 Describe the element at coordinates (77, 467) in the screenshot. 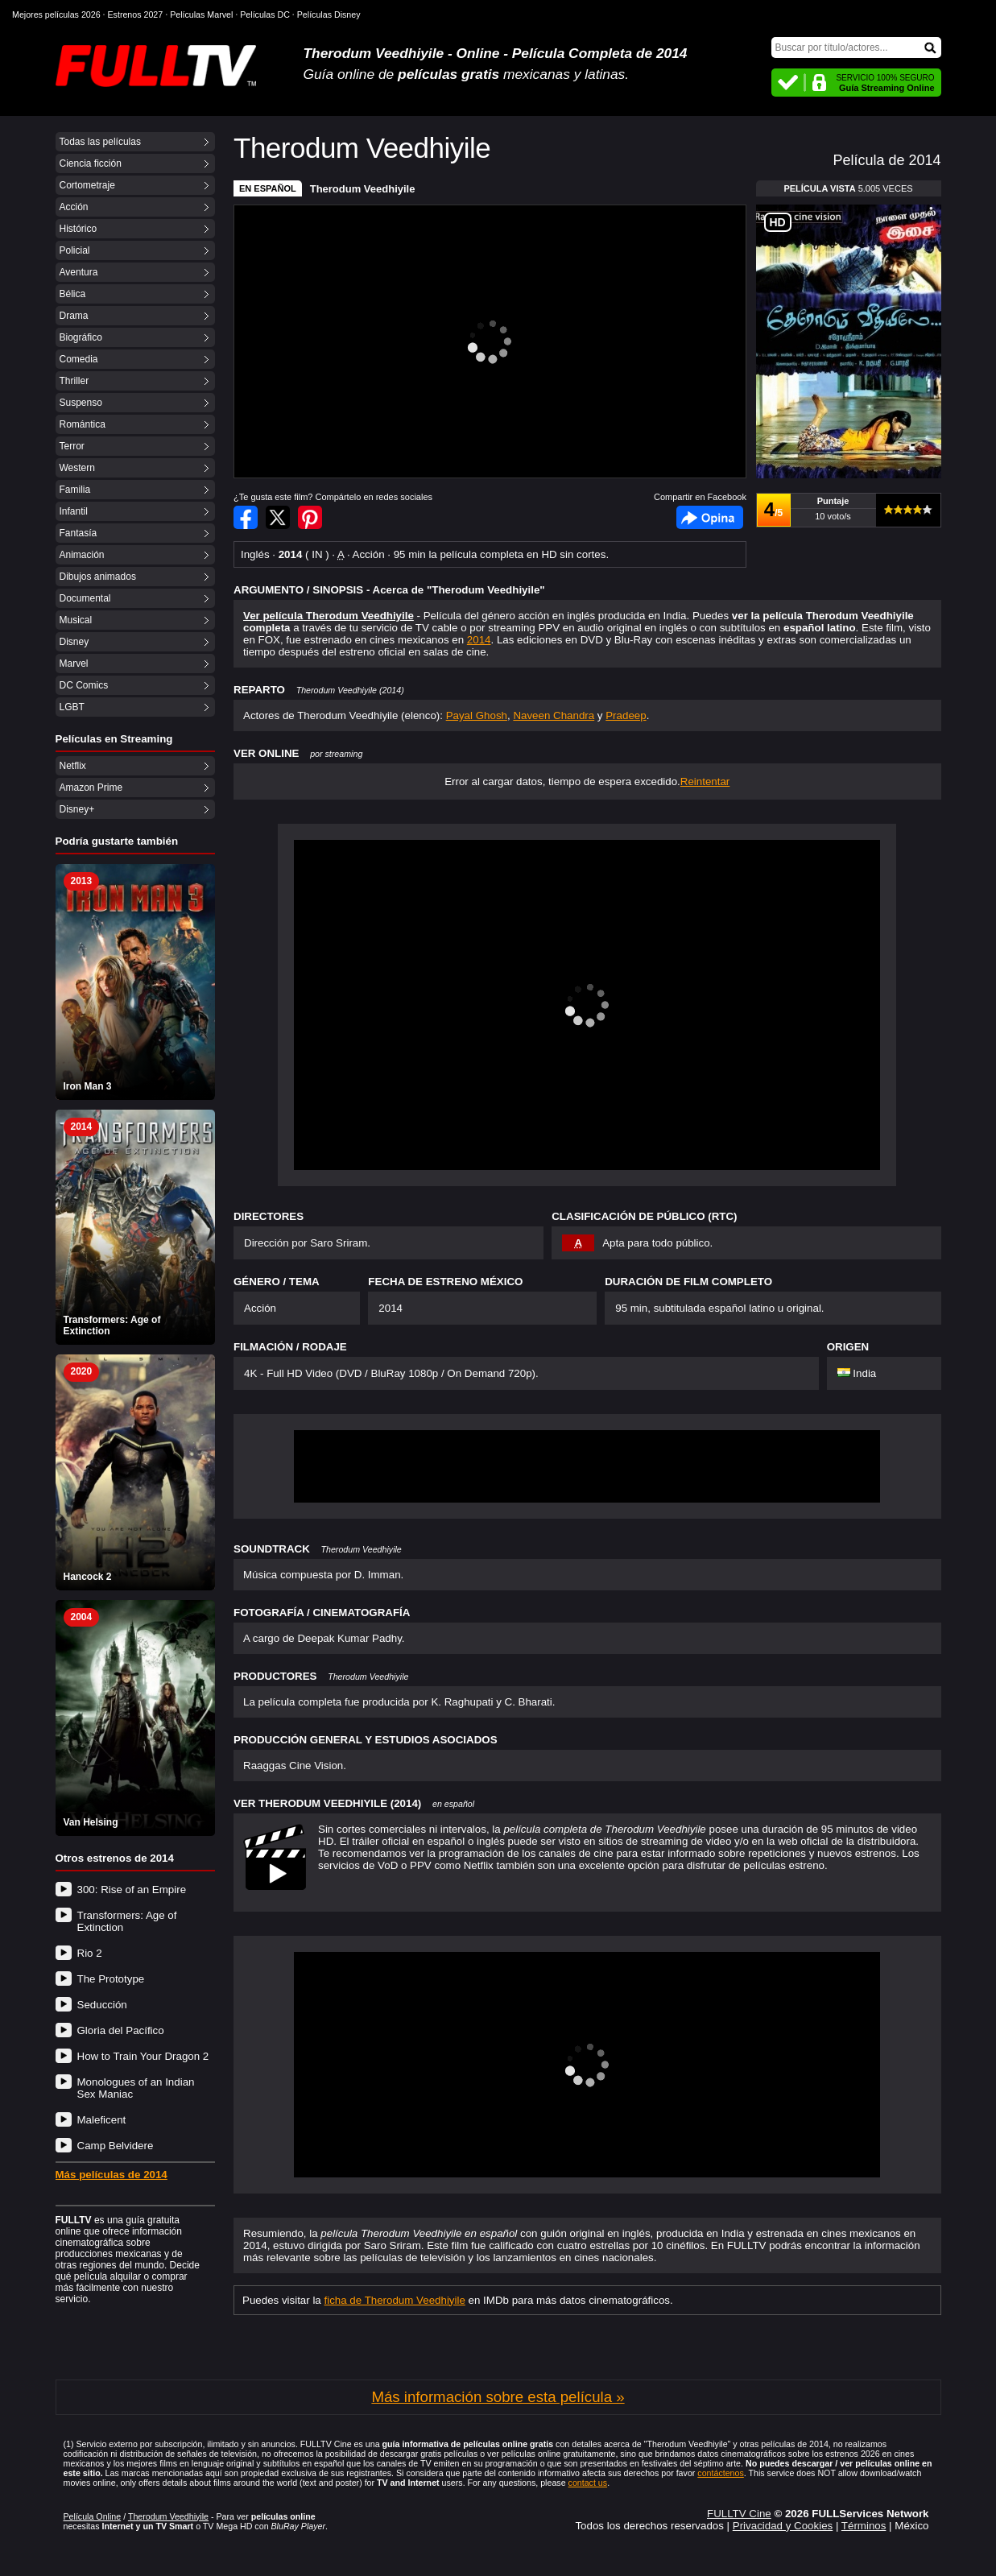

I see `Western` at that location.